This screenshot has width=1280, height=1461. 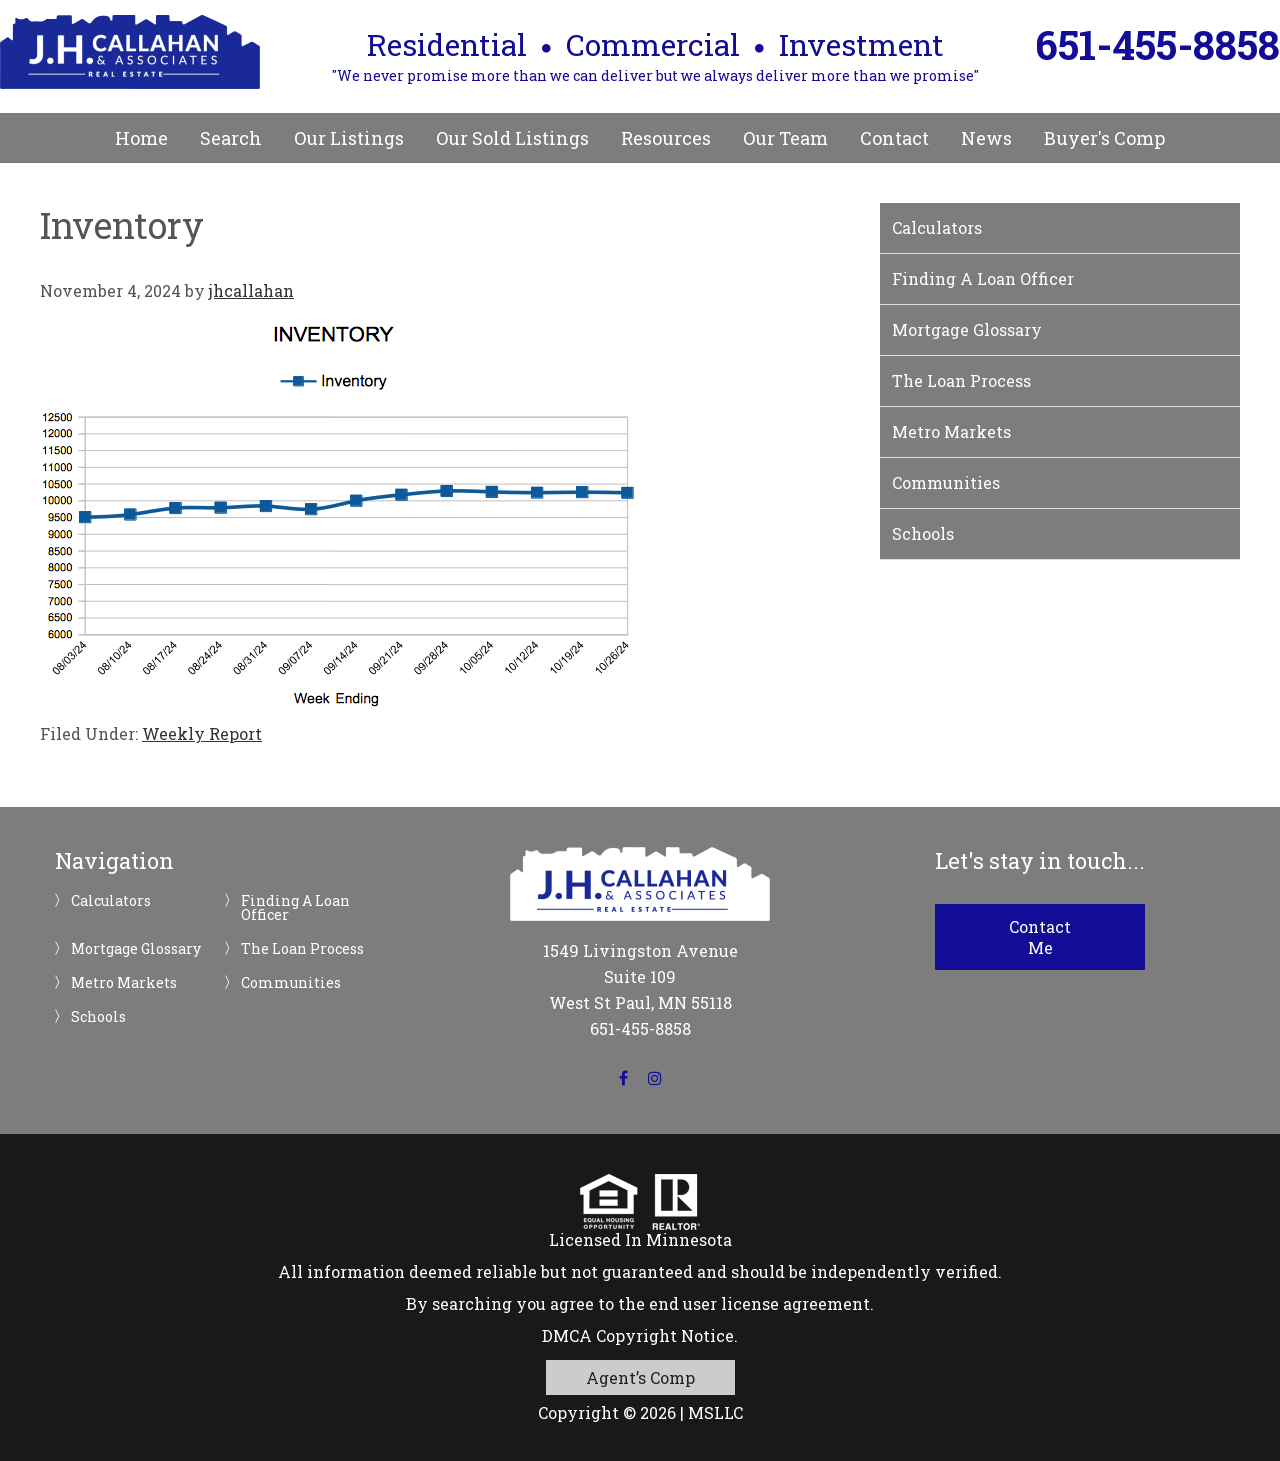 What do you see at coordinates (961, 380) in the screenshot?
I see `The Loan Process` at bounding box center [961, 380].